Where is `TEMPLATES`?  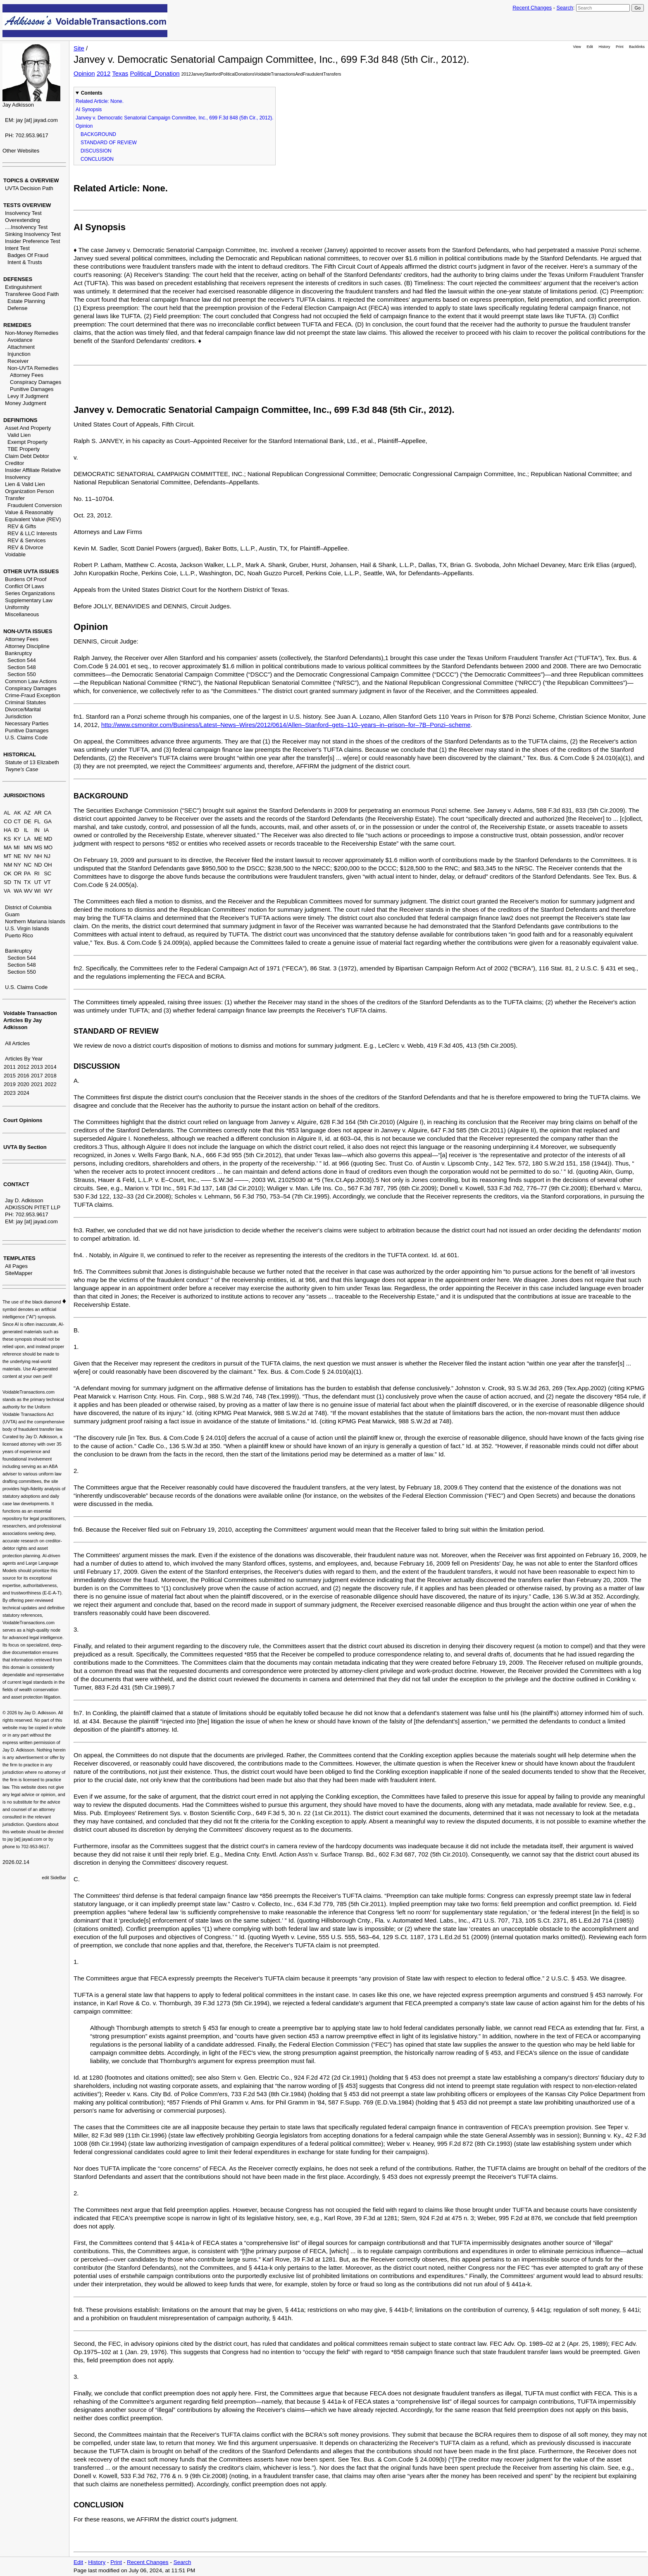
TEMPLATES is located at coordinates (19, 1258).